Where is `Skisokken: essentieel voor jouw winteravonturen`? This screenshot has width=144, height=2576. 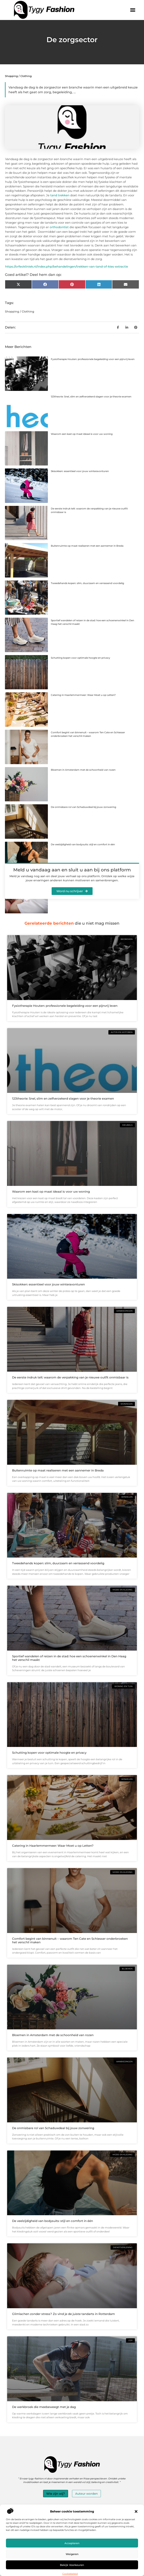
Skisokken: essentieel voor jouw winteravonturen is located at coordinates (80, 476).